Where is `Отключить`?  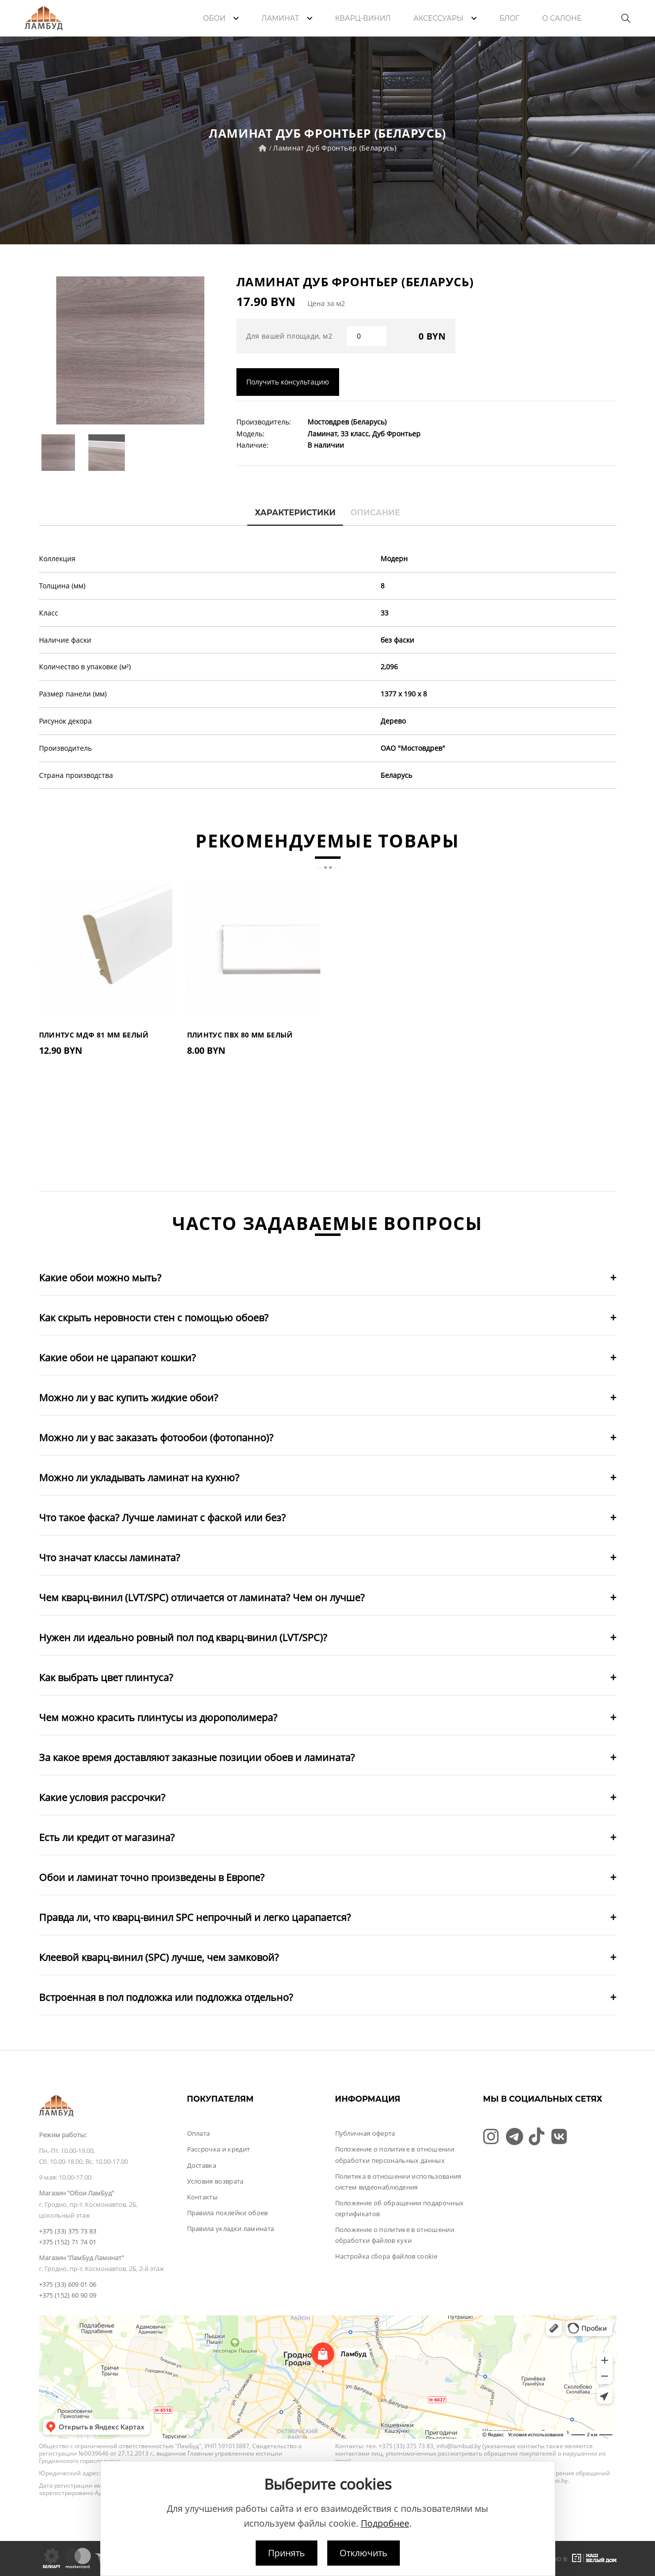 Отключить is located at coordinates (363, 2553).